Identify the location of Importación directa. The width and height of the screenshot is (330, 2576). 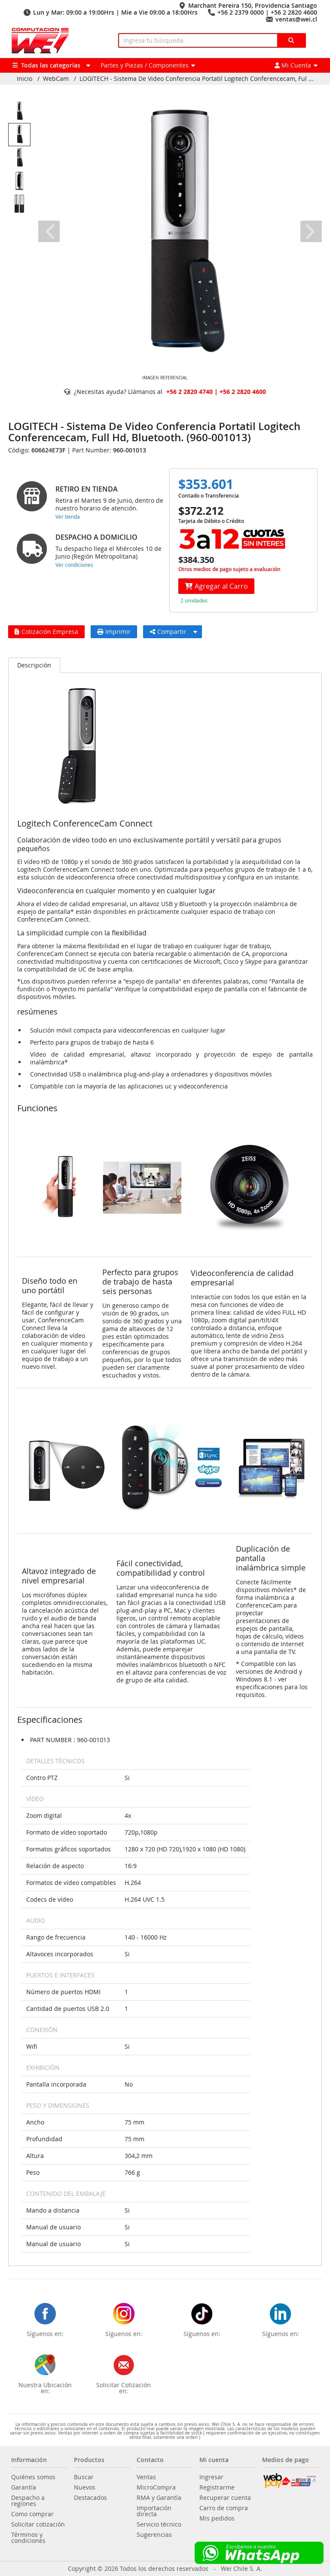
(154, 2511).